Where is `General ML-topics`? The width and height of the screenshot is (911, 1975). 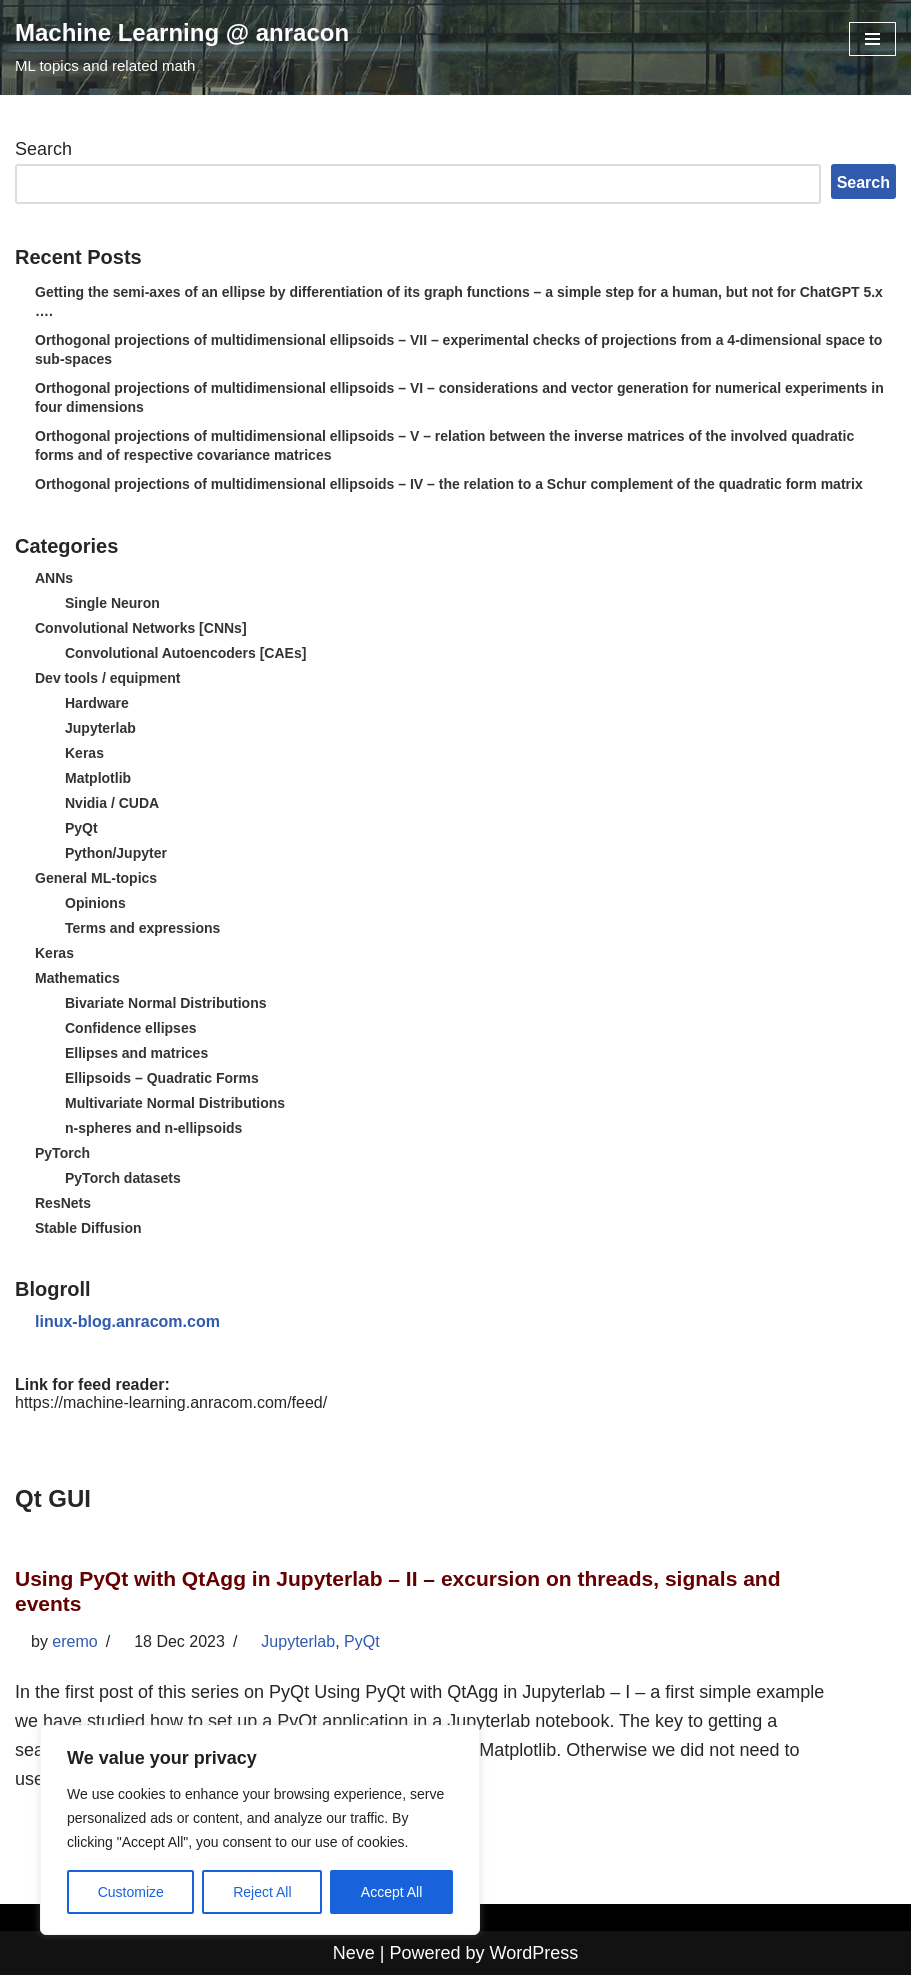 General ML-topics is located at coordinates (96, 878).